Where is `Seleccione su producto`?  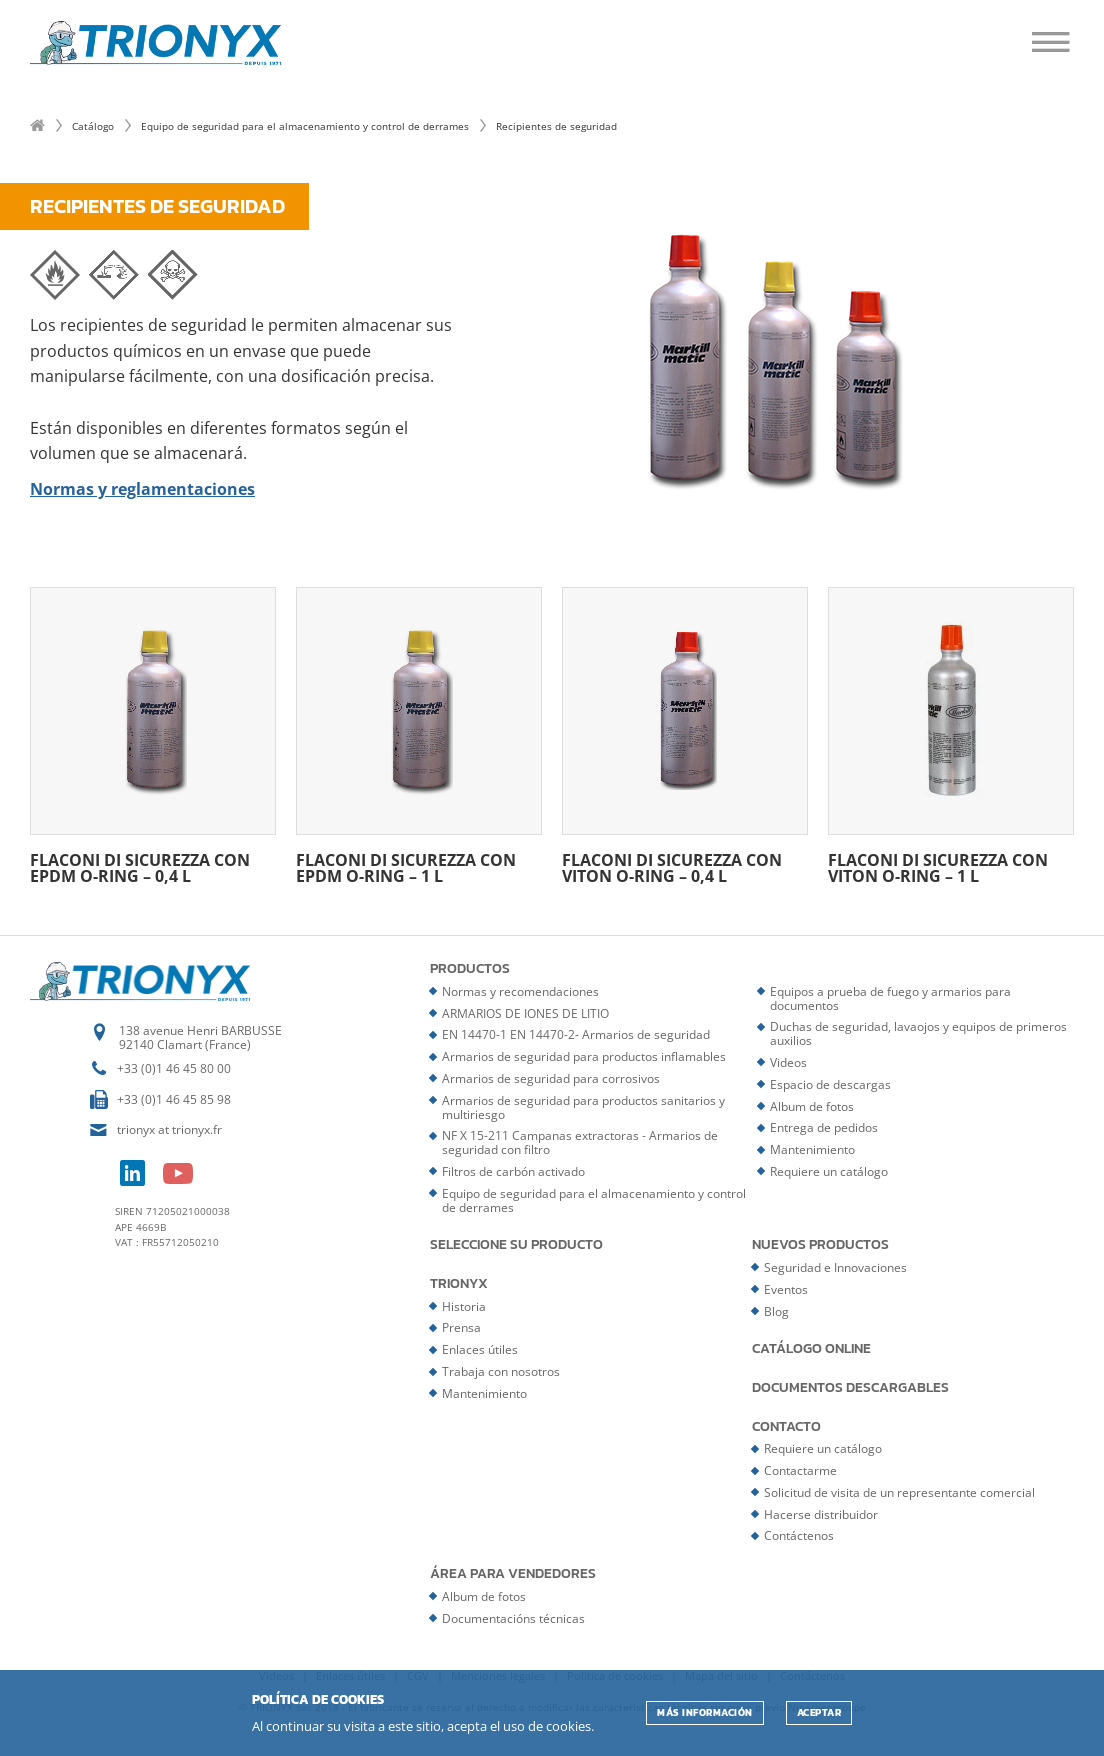
Seleccione su producto is located at coordinates (516, 1245).